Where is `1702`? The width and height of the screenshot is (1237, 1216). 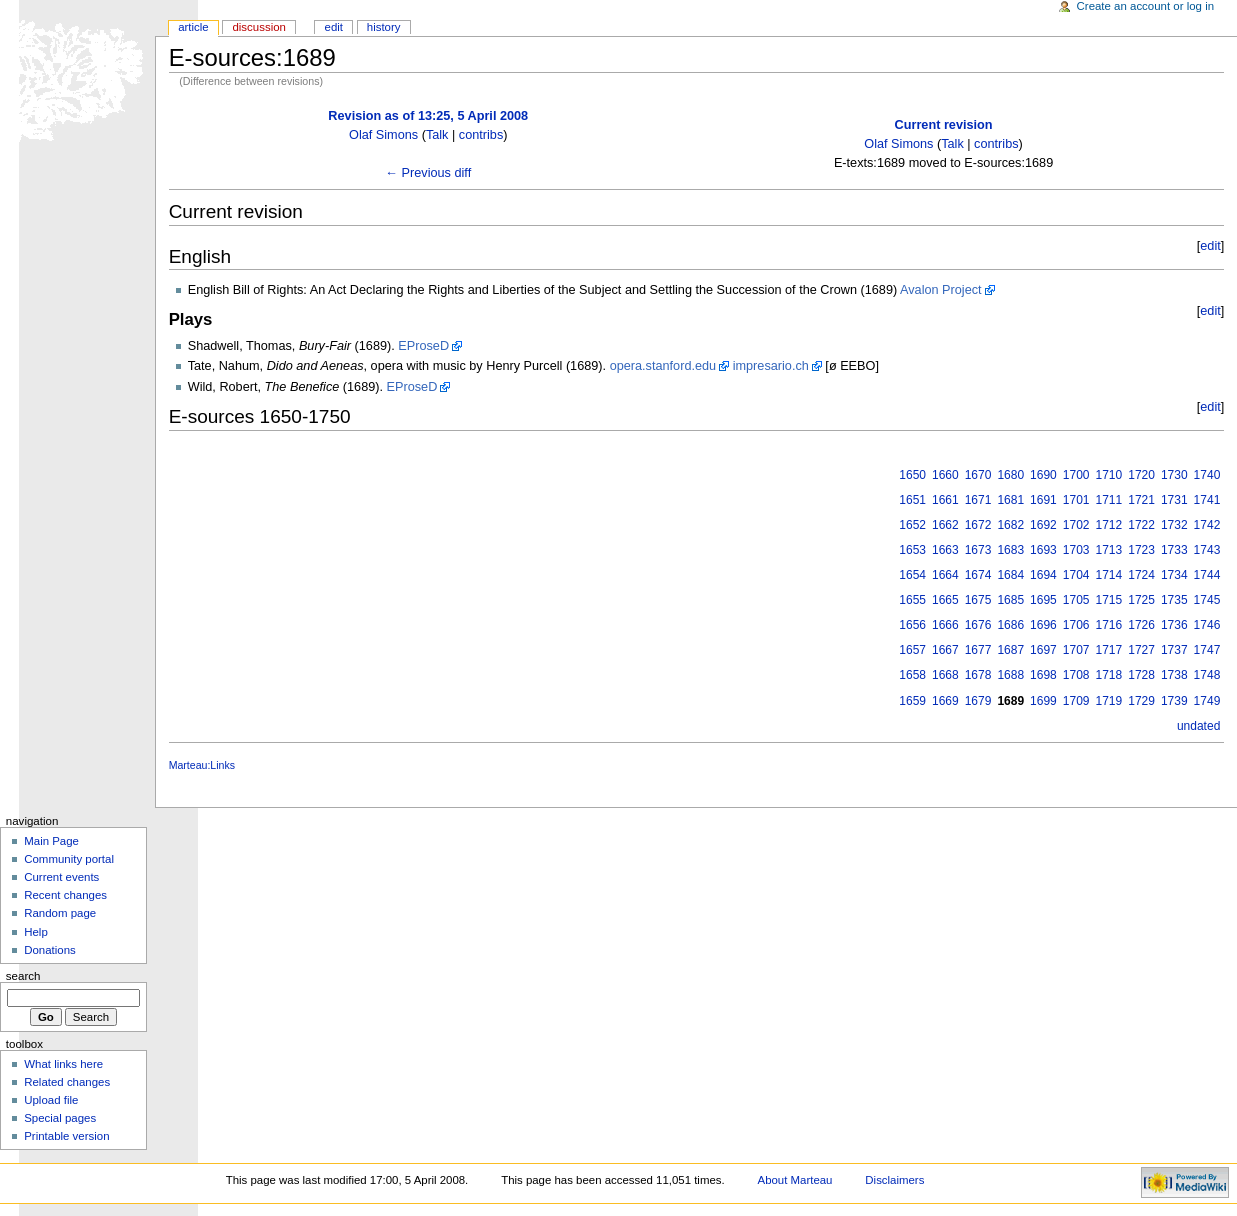
1702 is located at coordinates (1076, 525).